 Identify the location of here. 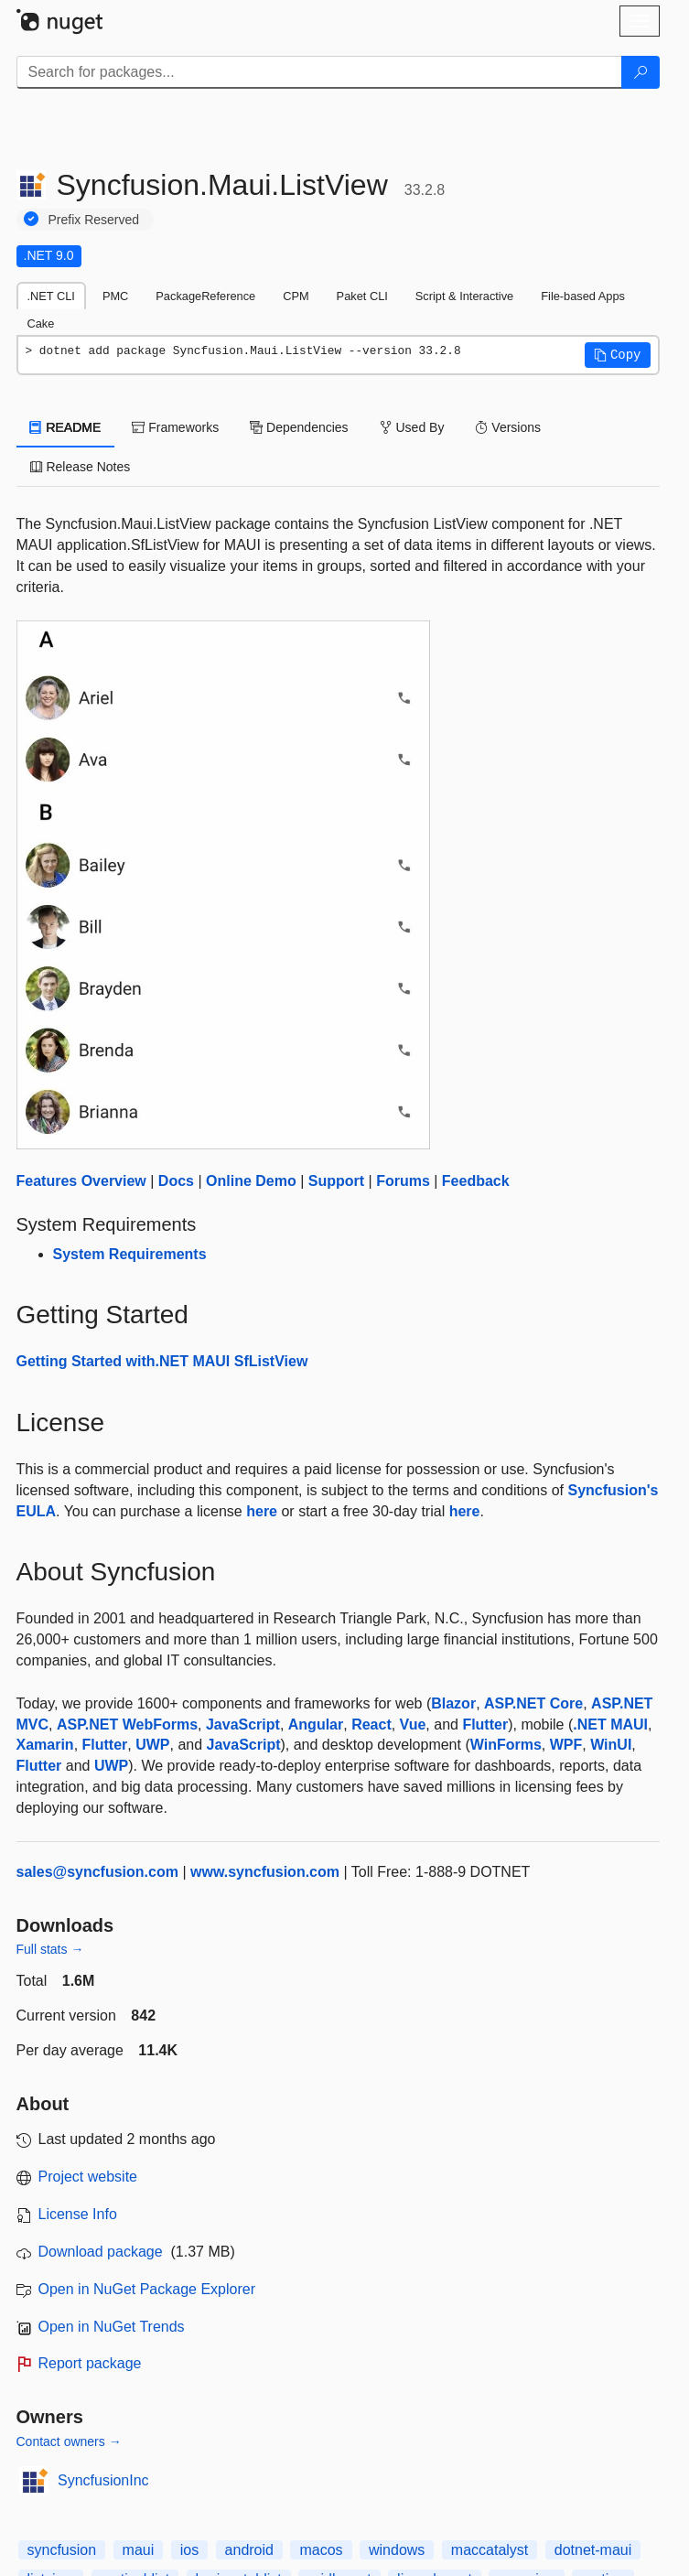
(261, 1511).